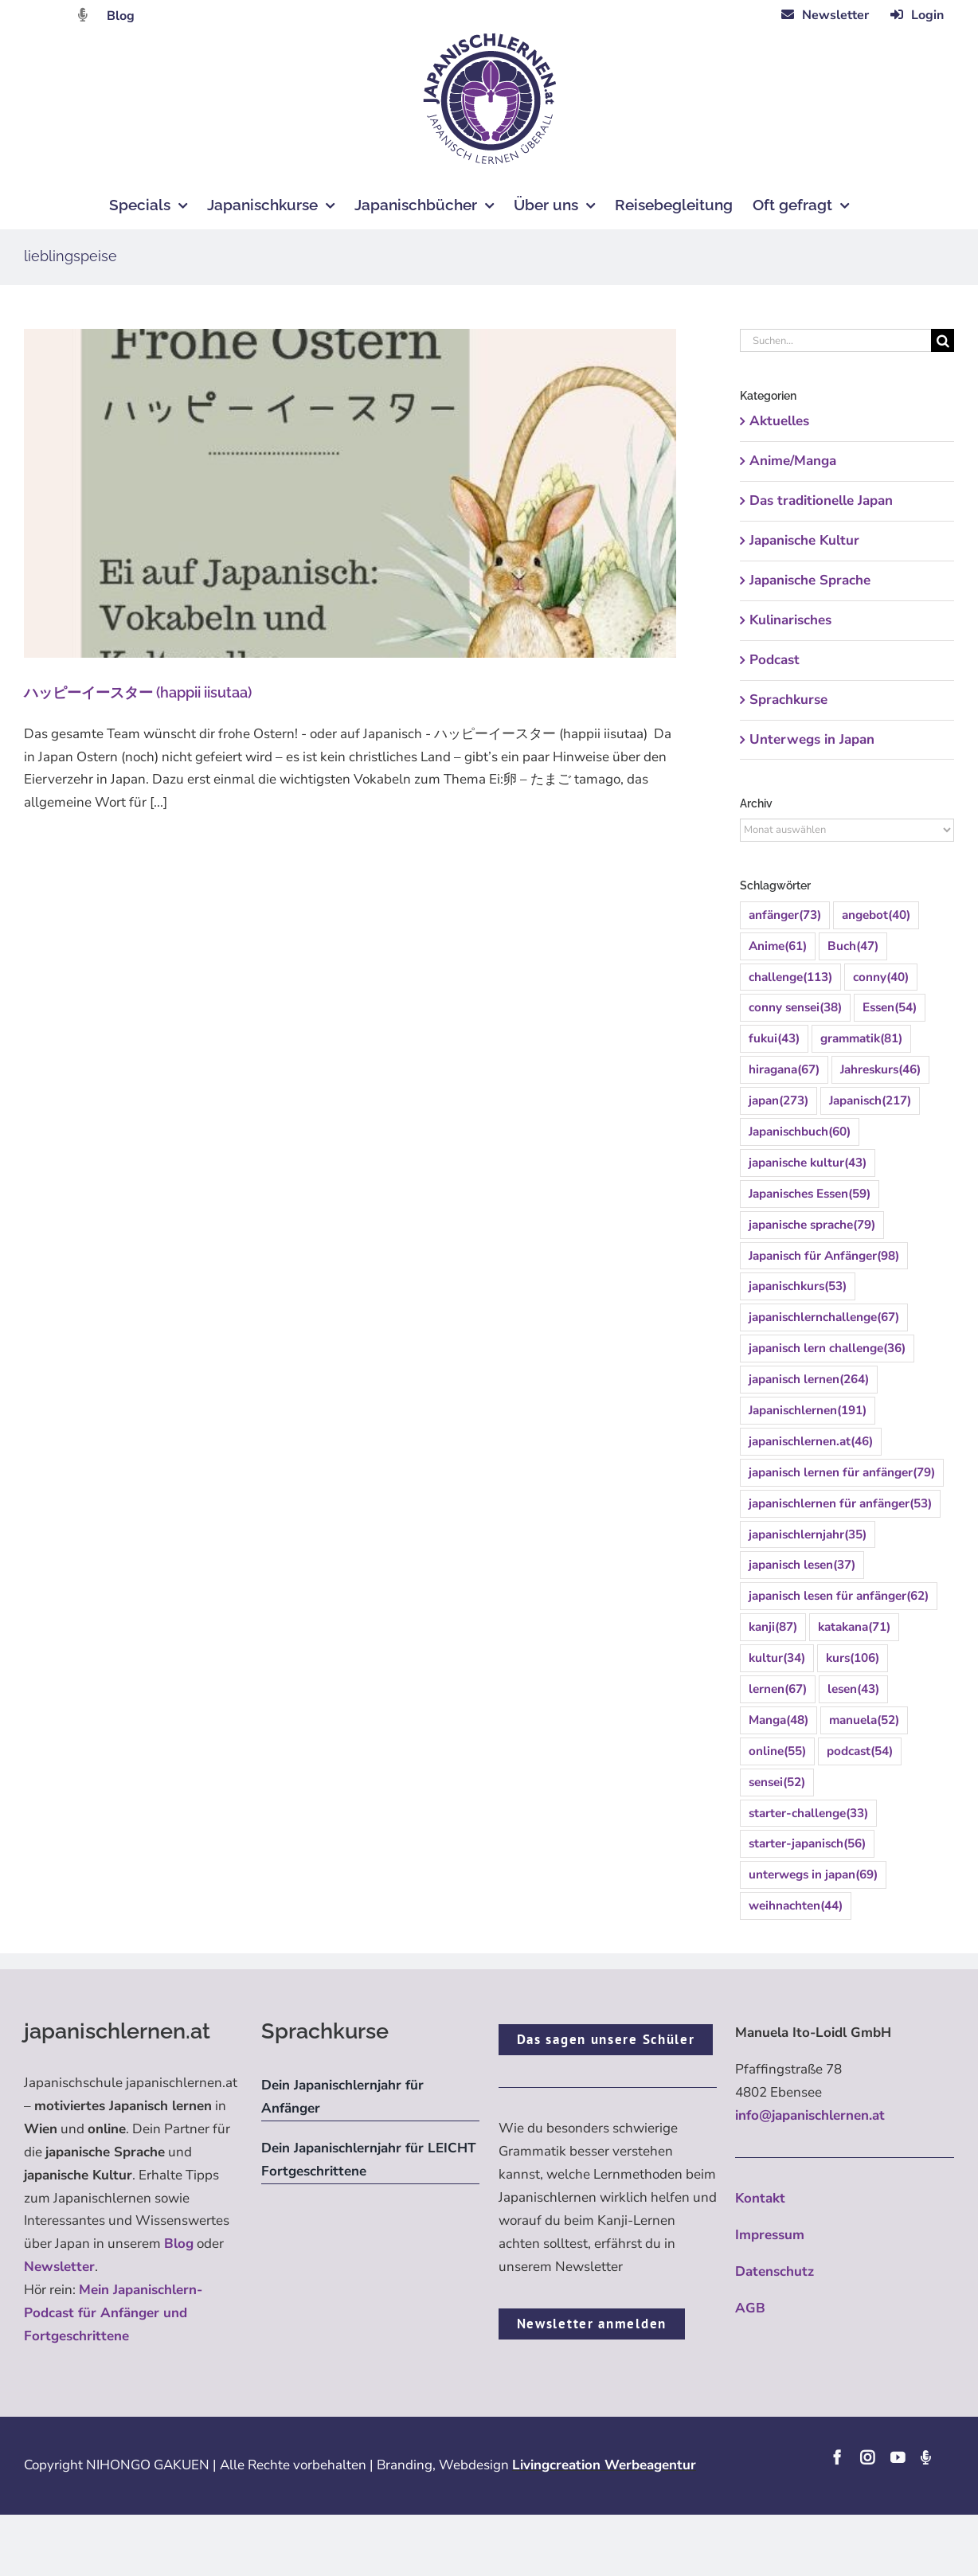  What do you see at coordinates (860, 1751) in the screenshot?
I see `podcast [podcast (54 Einträge)]` at bounding box center [860, 1751].